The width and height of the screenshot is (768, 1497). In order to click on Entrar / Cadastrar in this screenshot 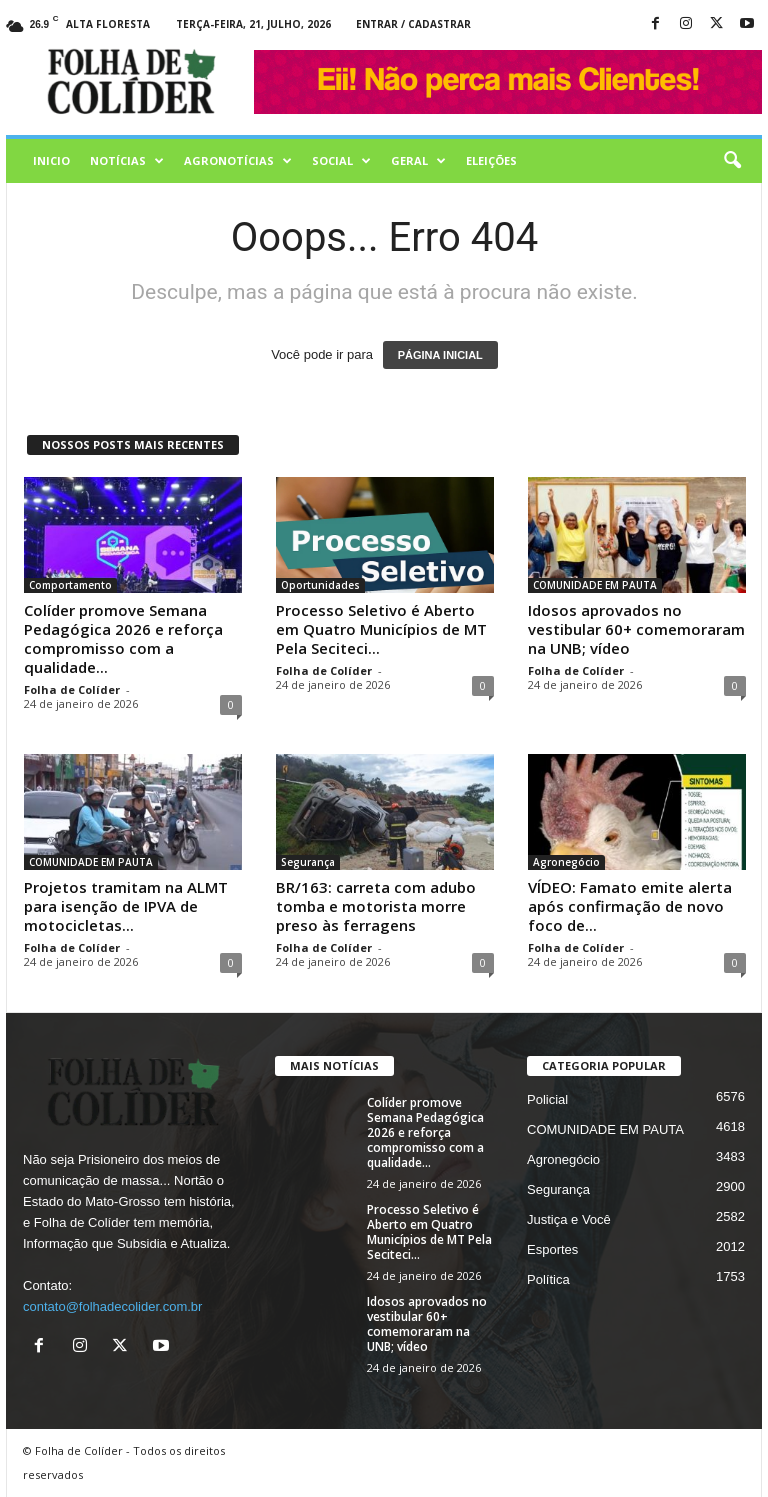, I will do `click(413, 24)`.